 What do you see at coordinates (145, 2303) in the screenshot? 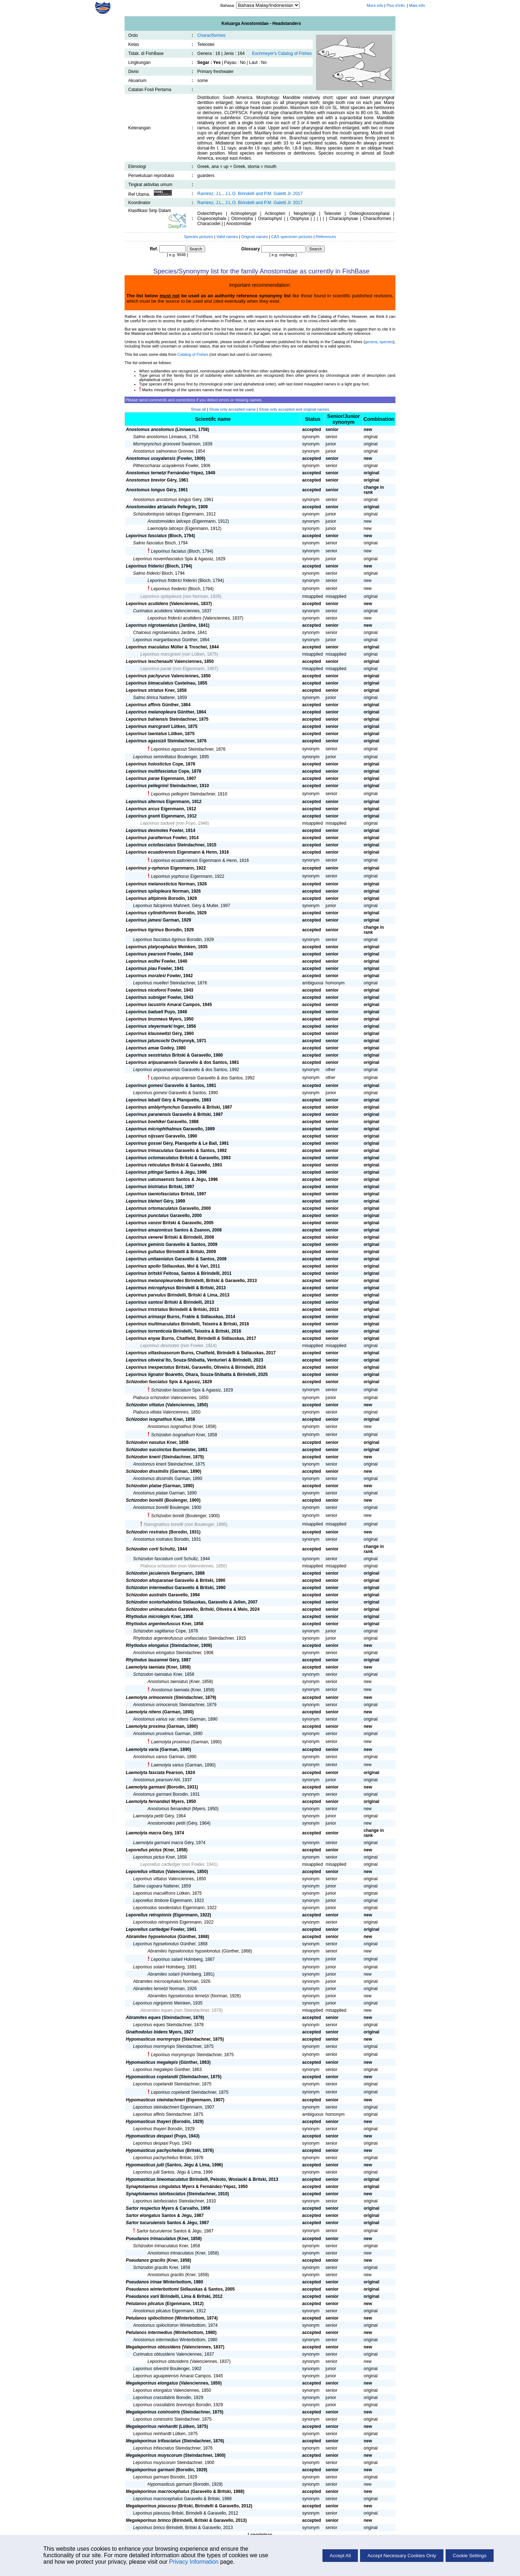
I see `Petulanos plicatus` at bounding box center [145, 2303].